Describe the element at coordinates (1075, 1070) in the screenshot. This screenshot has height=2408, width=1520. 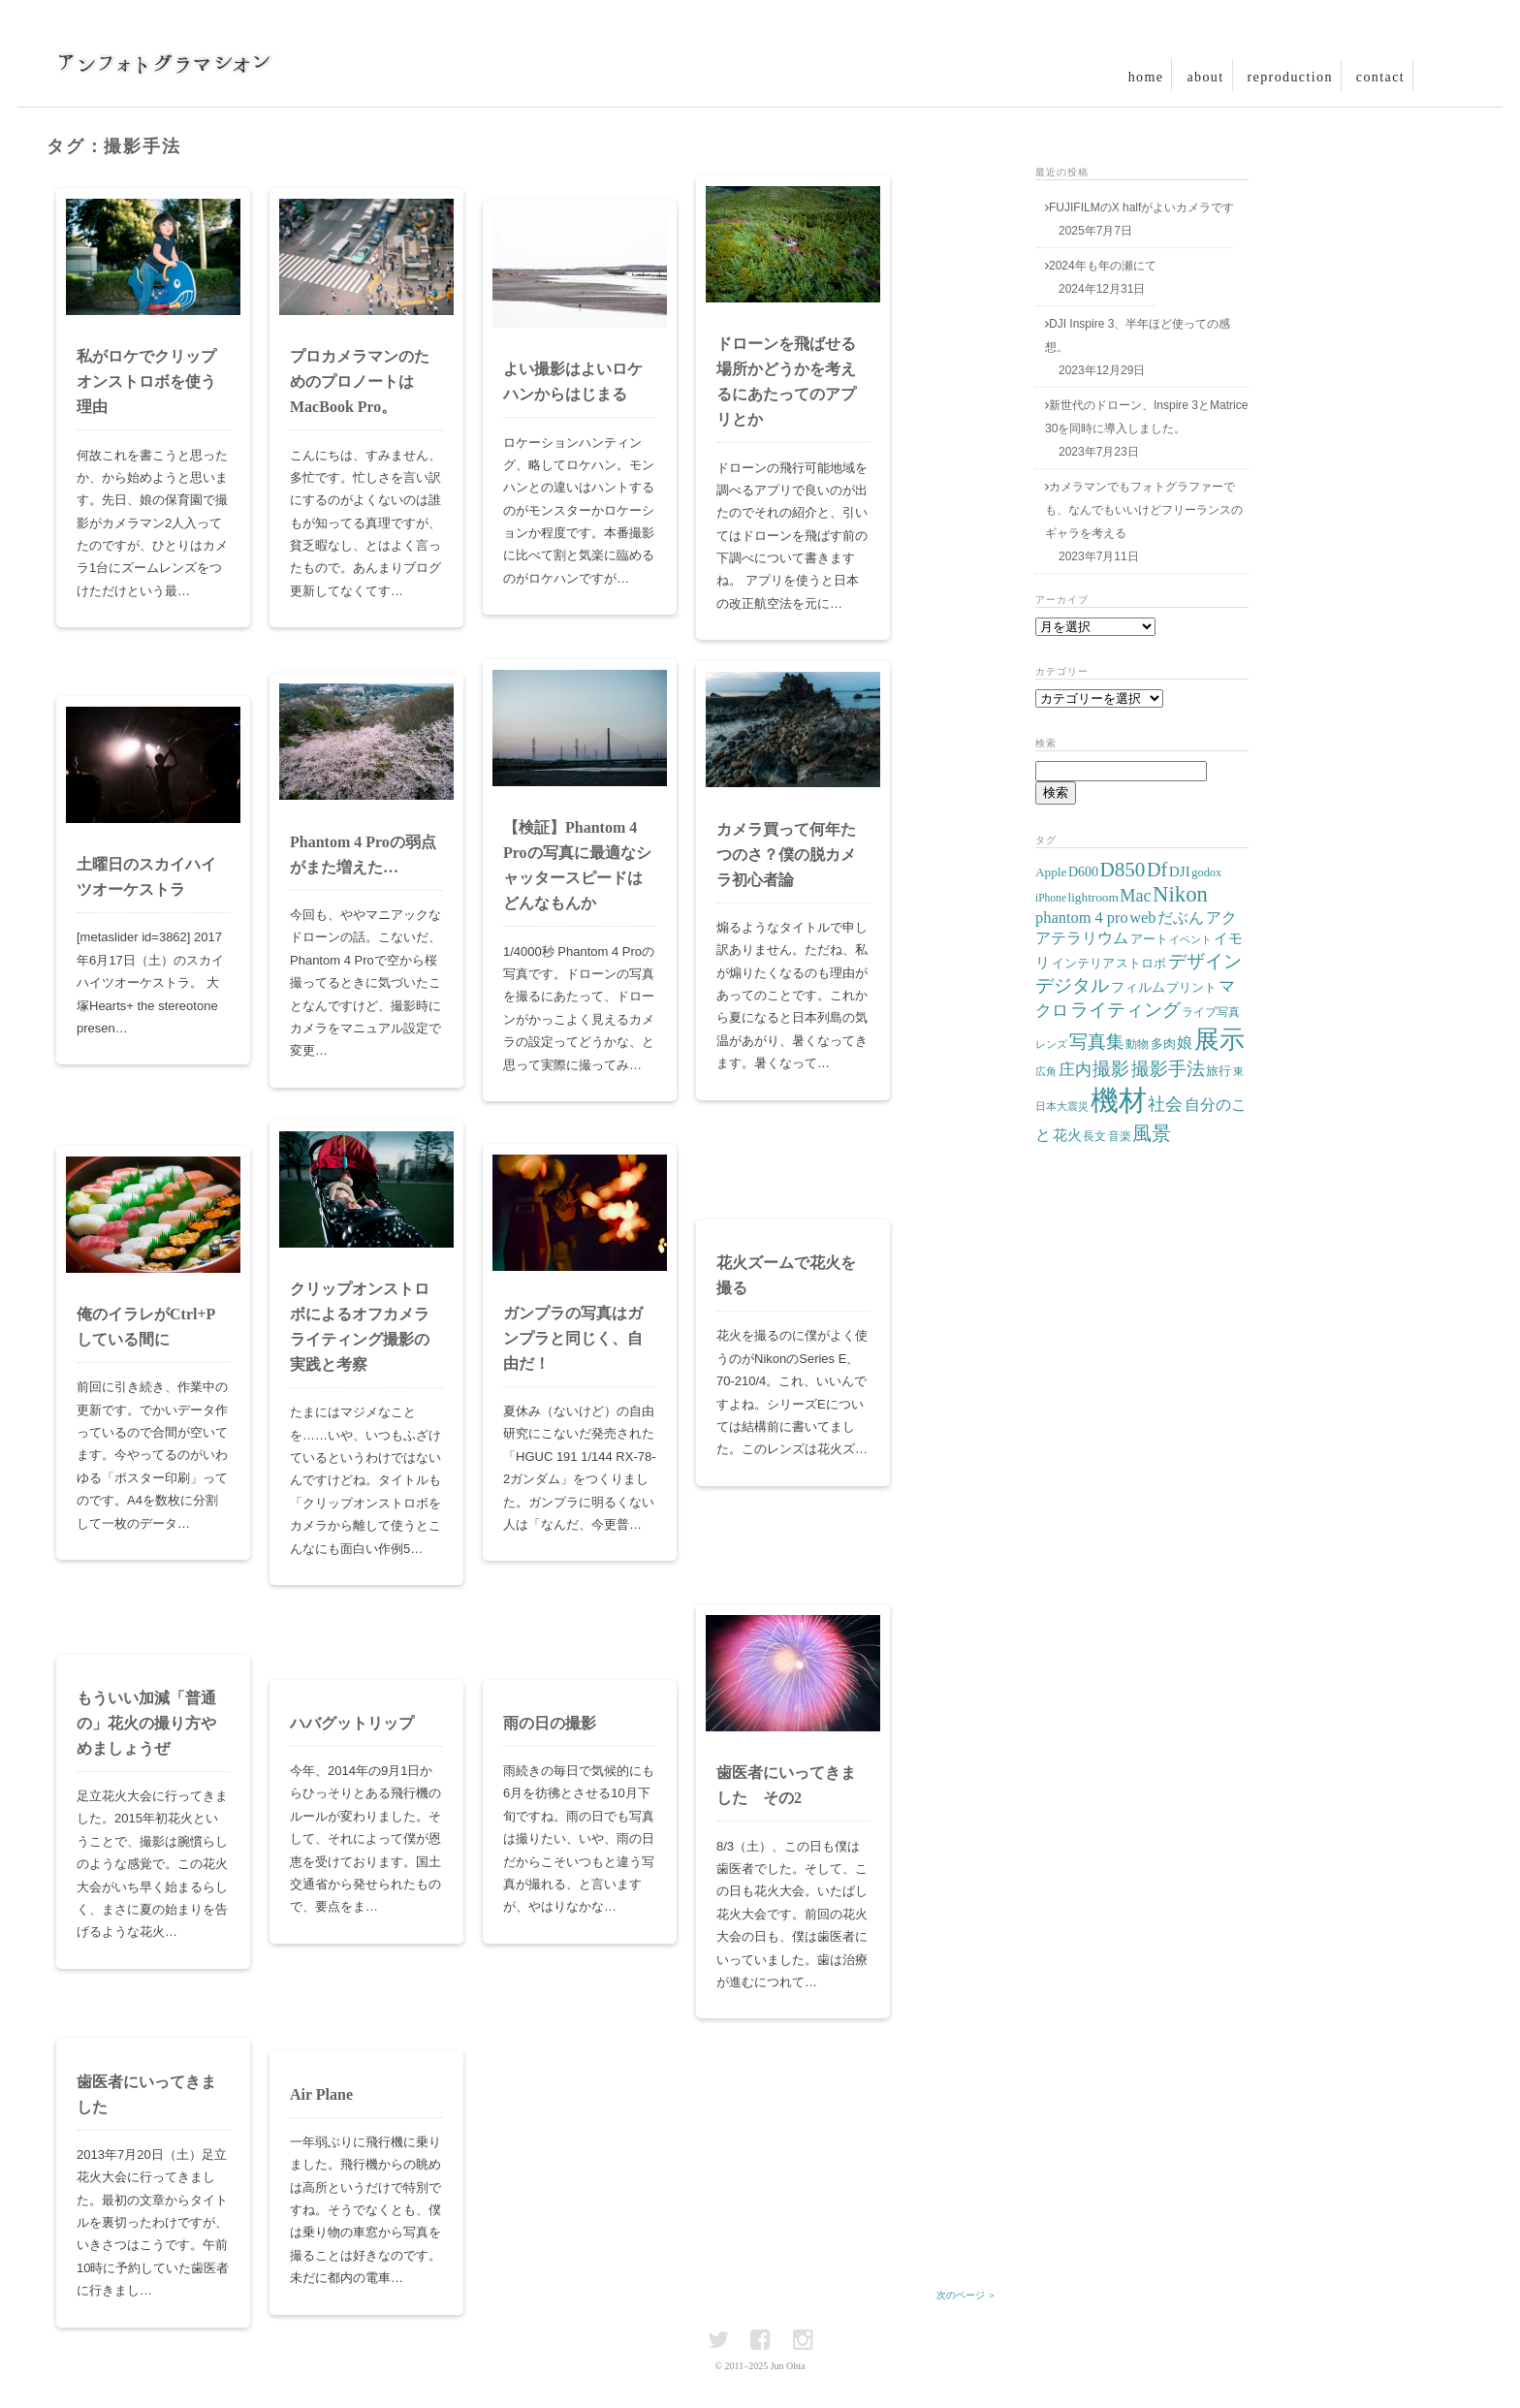
I see `庄内 [庄内 (15個の項目)]` at that location.